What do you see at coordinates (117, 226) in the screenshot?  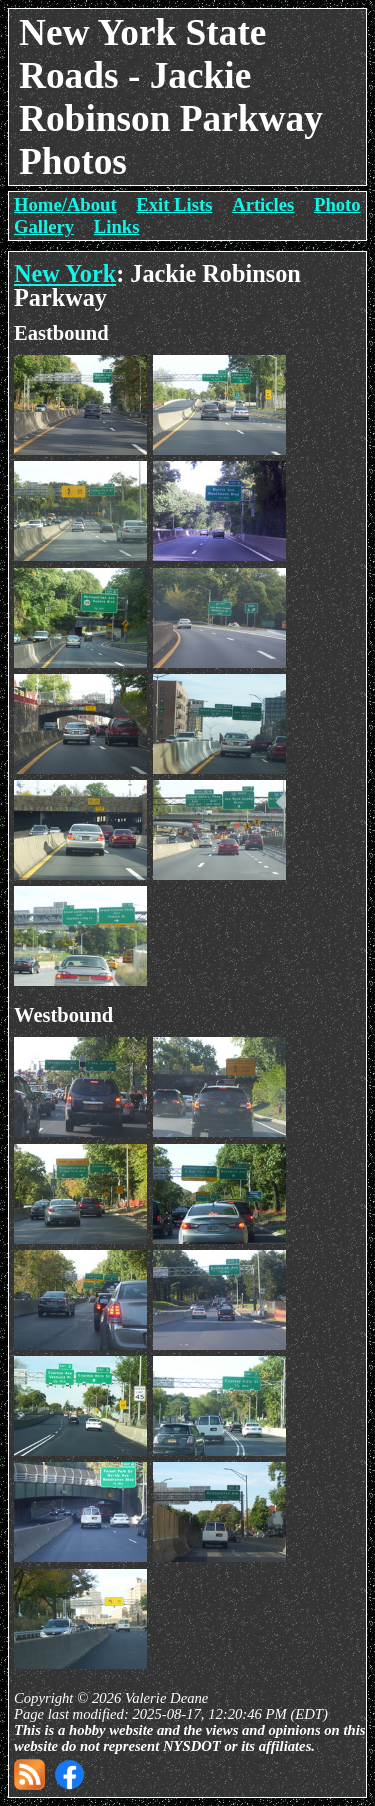 I see `Links` at bounding box center [117, 226].